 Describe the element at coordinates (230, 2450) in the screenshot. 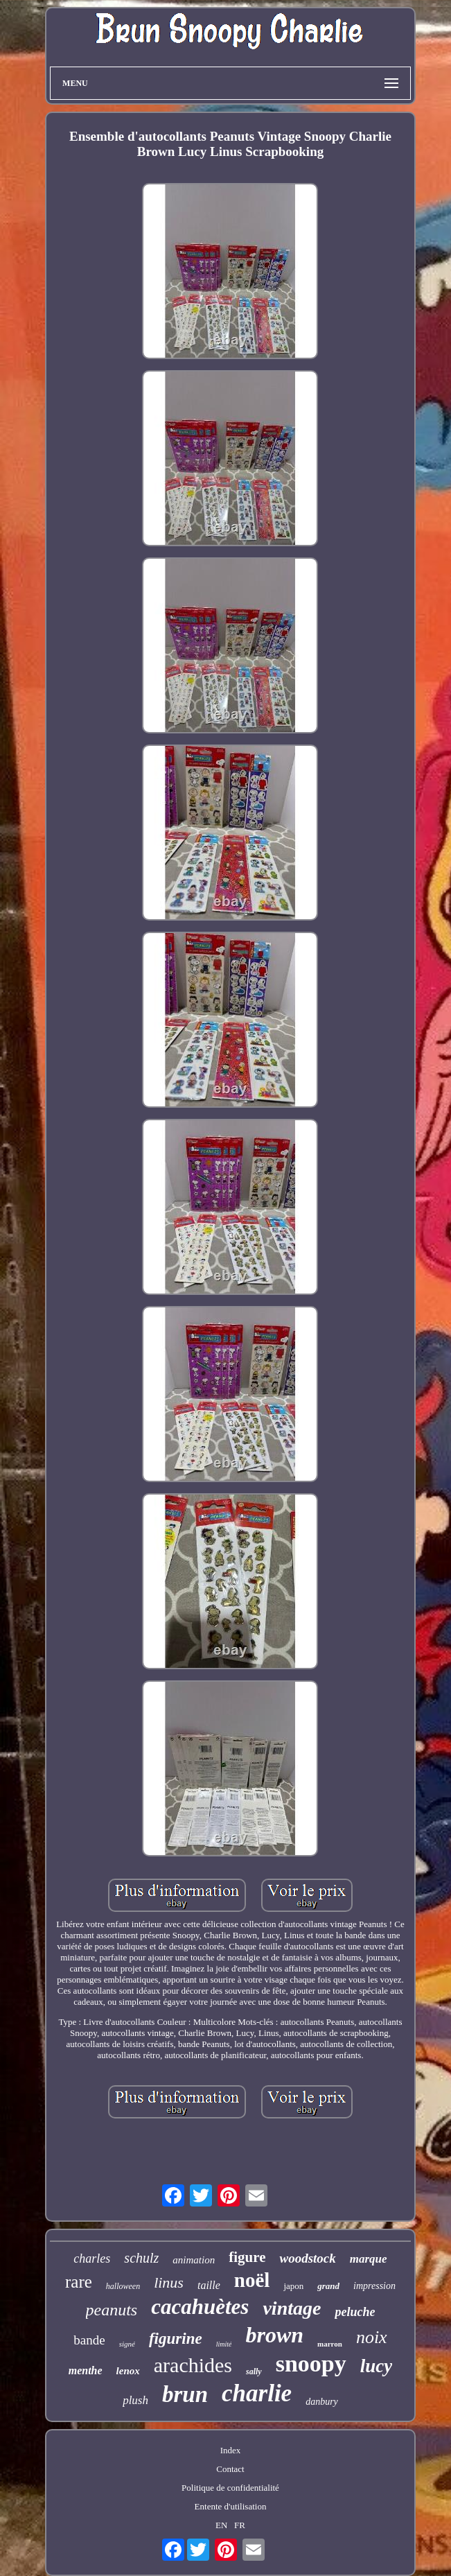

I see `Index` at that location.